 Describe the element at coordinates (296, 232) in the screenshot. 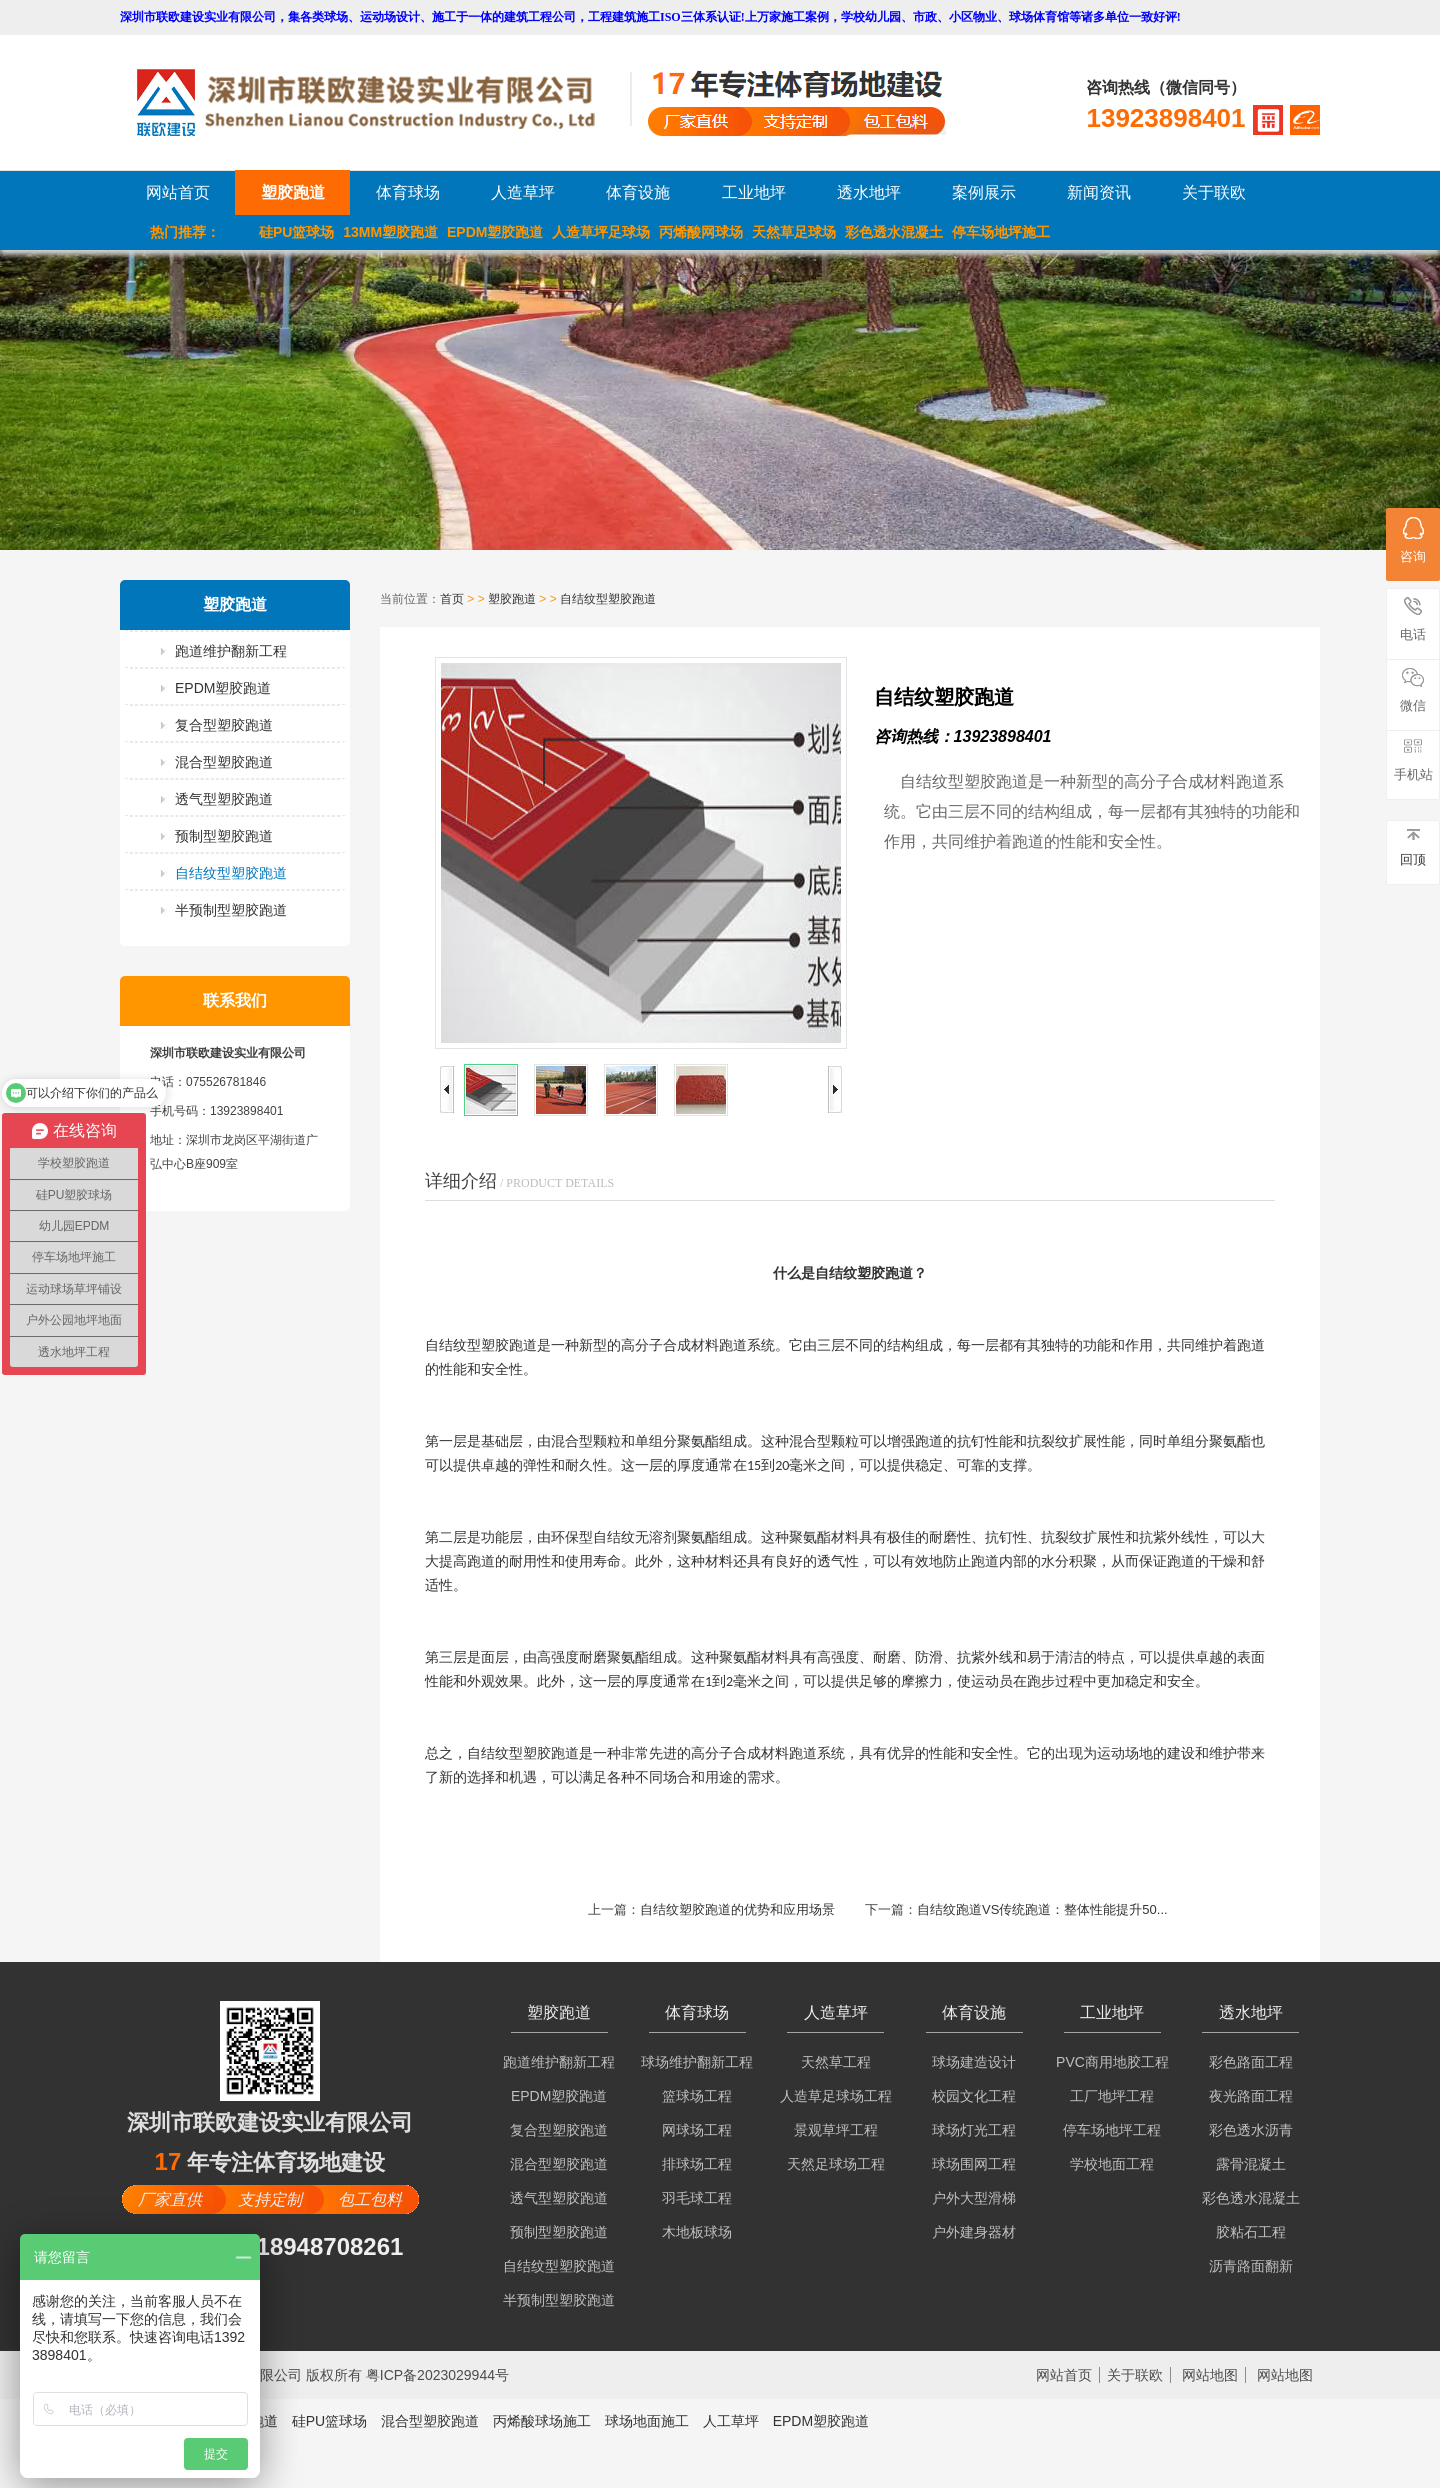

I see `硅PU篮球场` at that location.